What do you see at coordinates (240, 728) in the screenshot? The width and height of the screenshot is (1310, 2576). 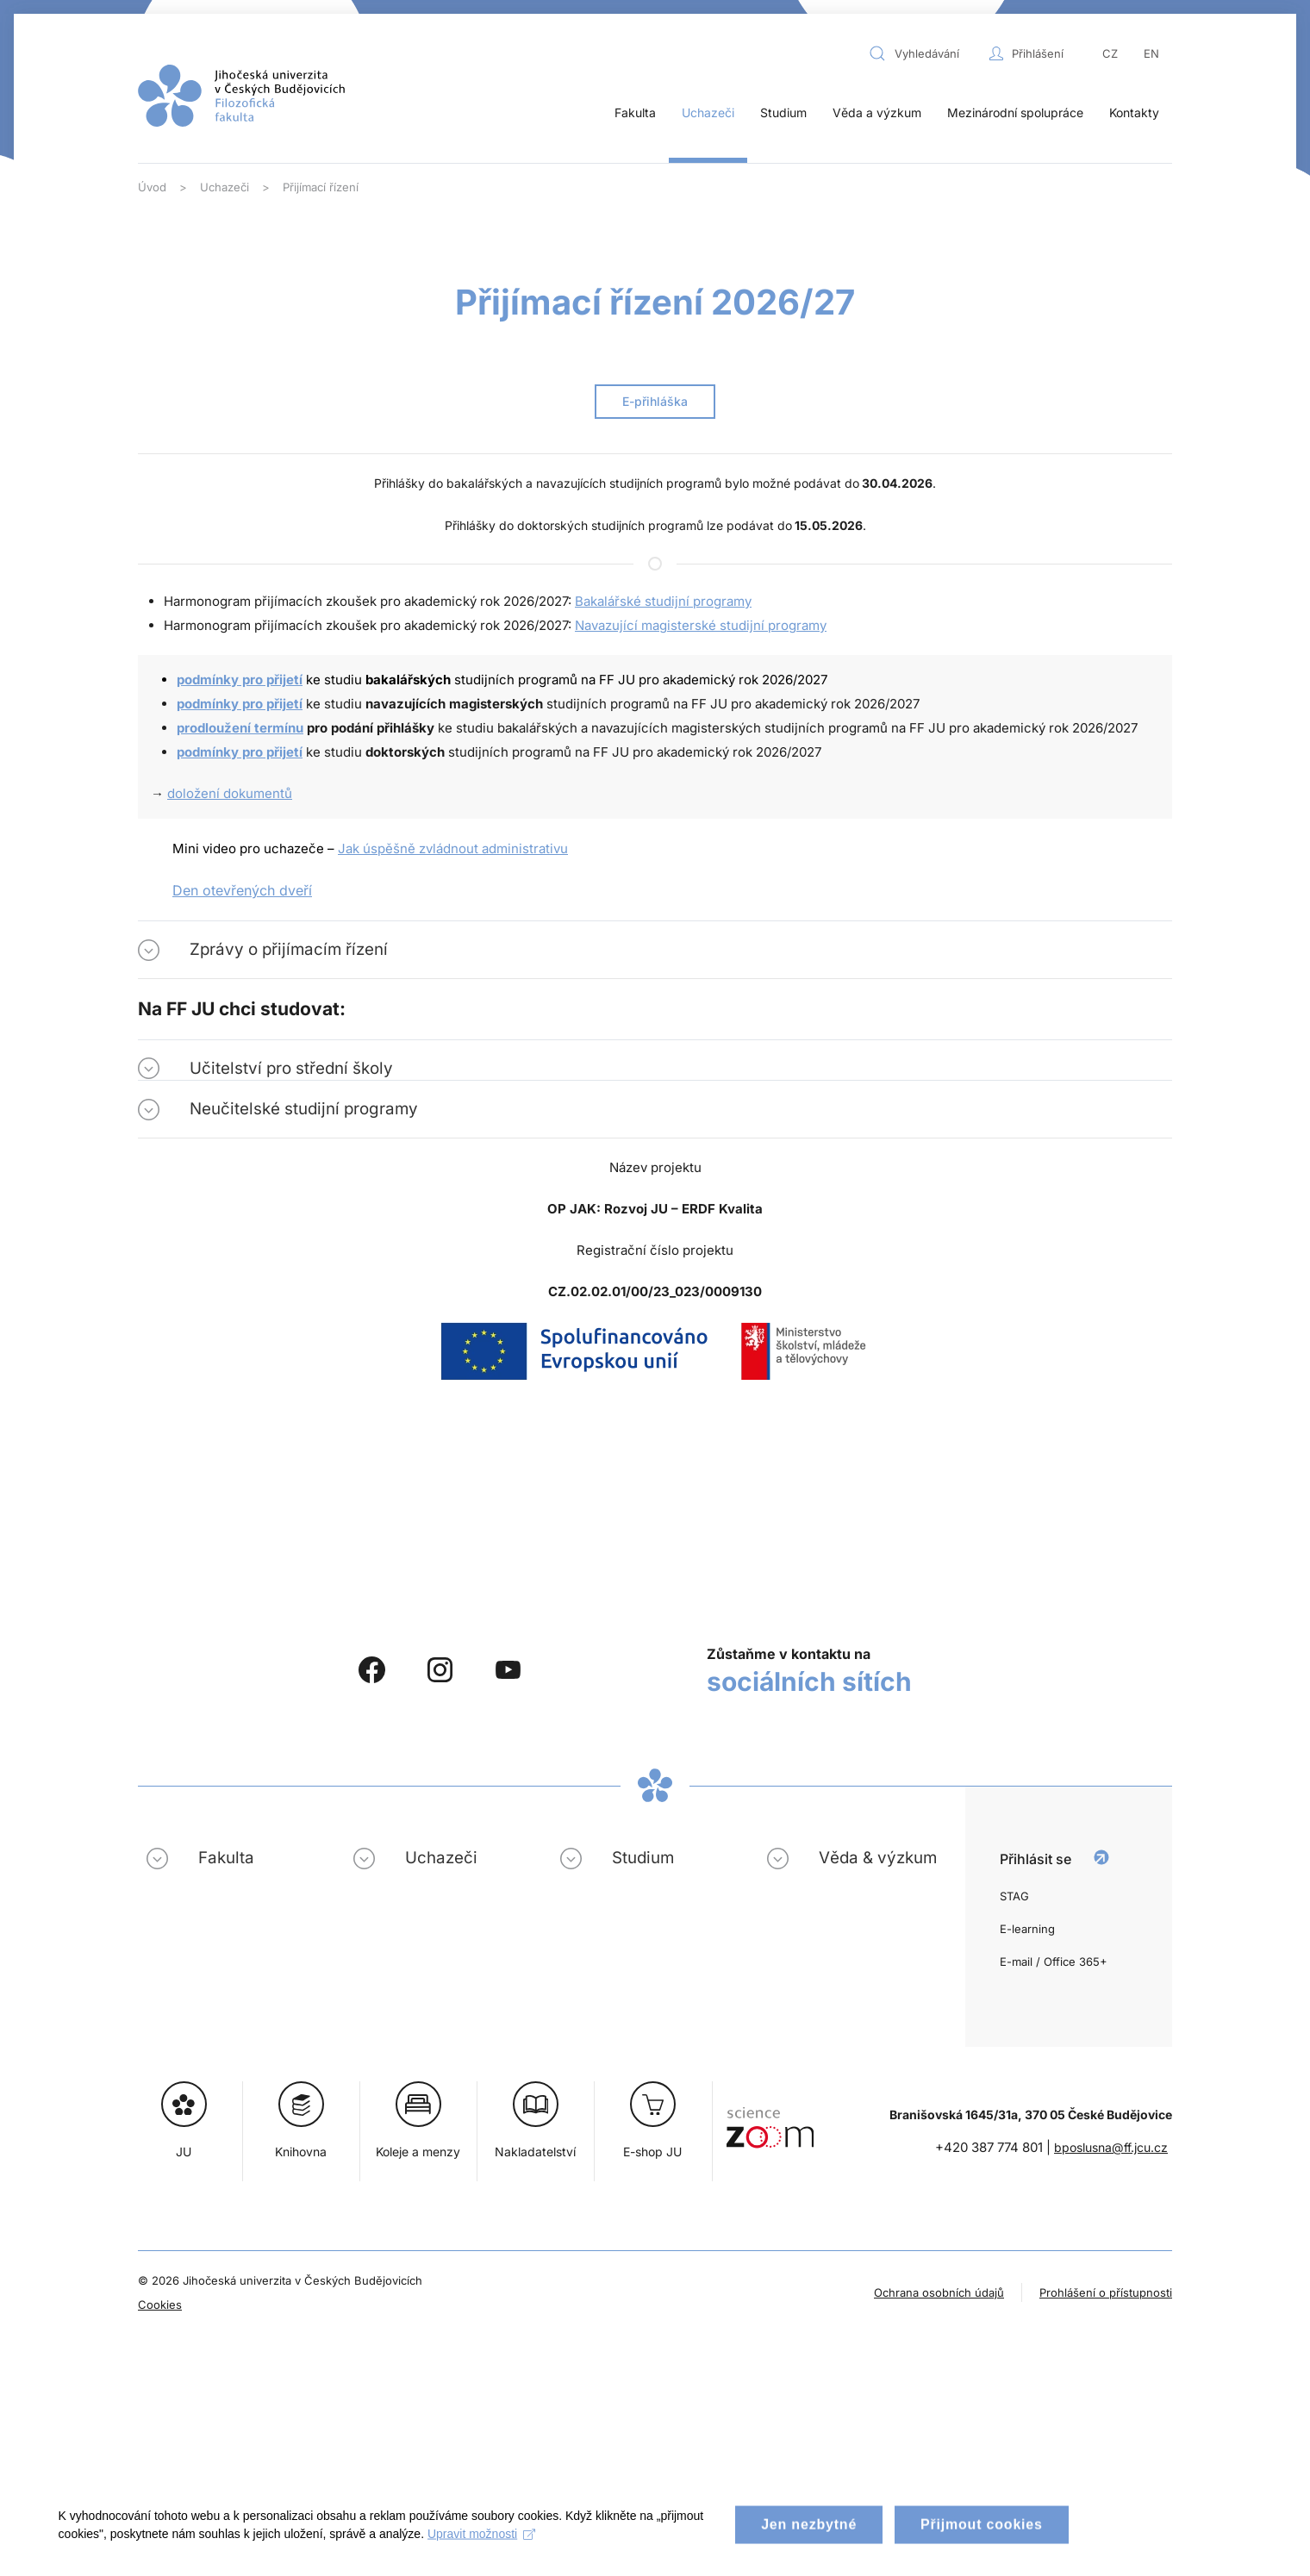 I see `prodloužení termínu` at bounding box center [240, 728].